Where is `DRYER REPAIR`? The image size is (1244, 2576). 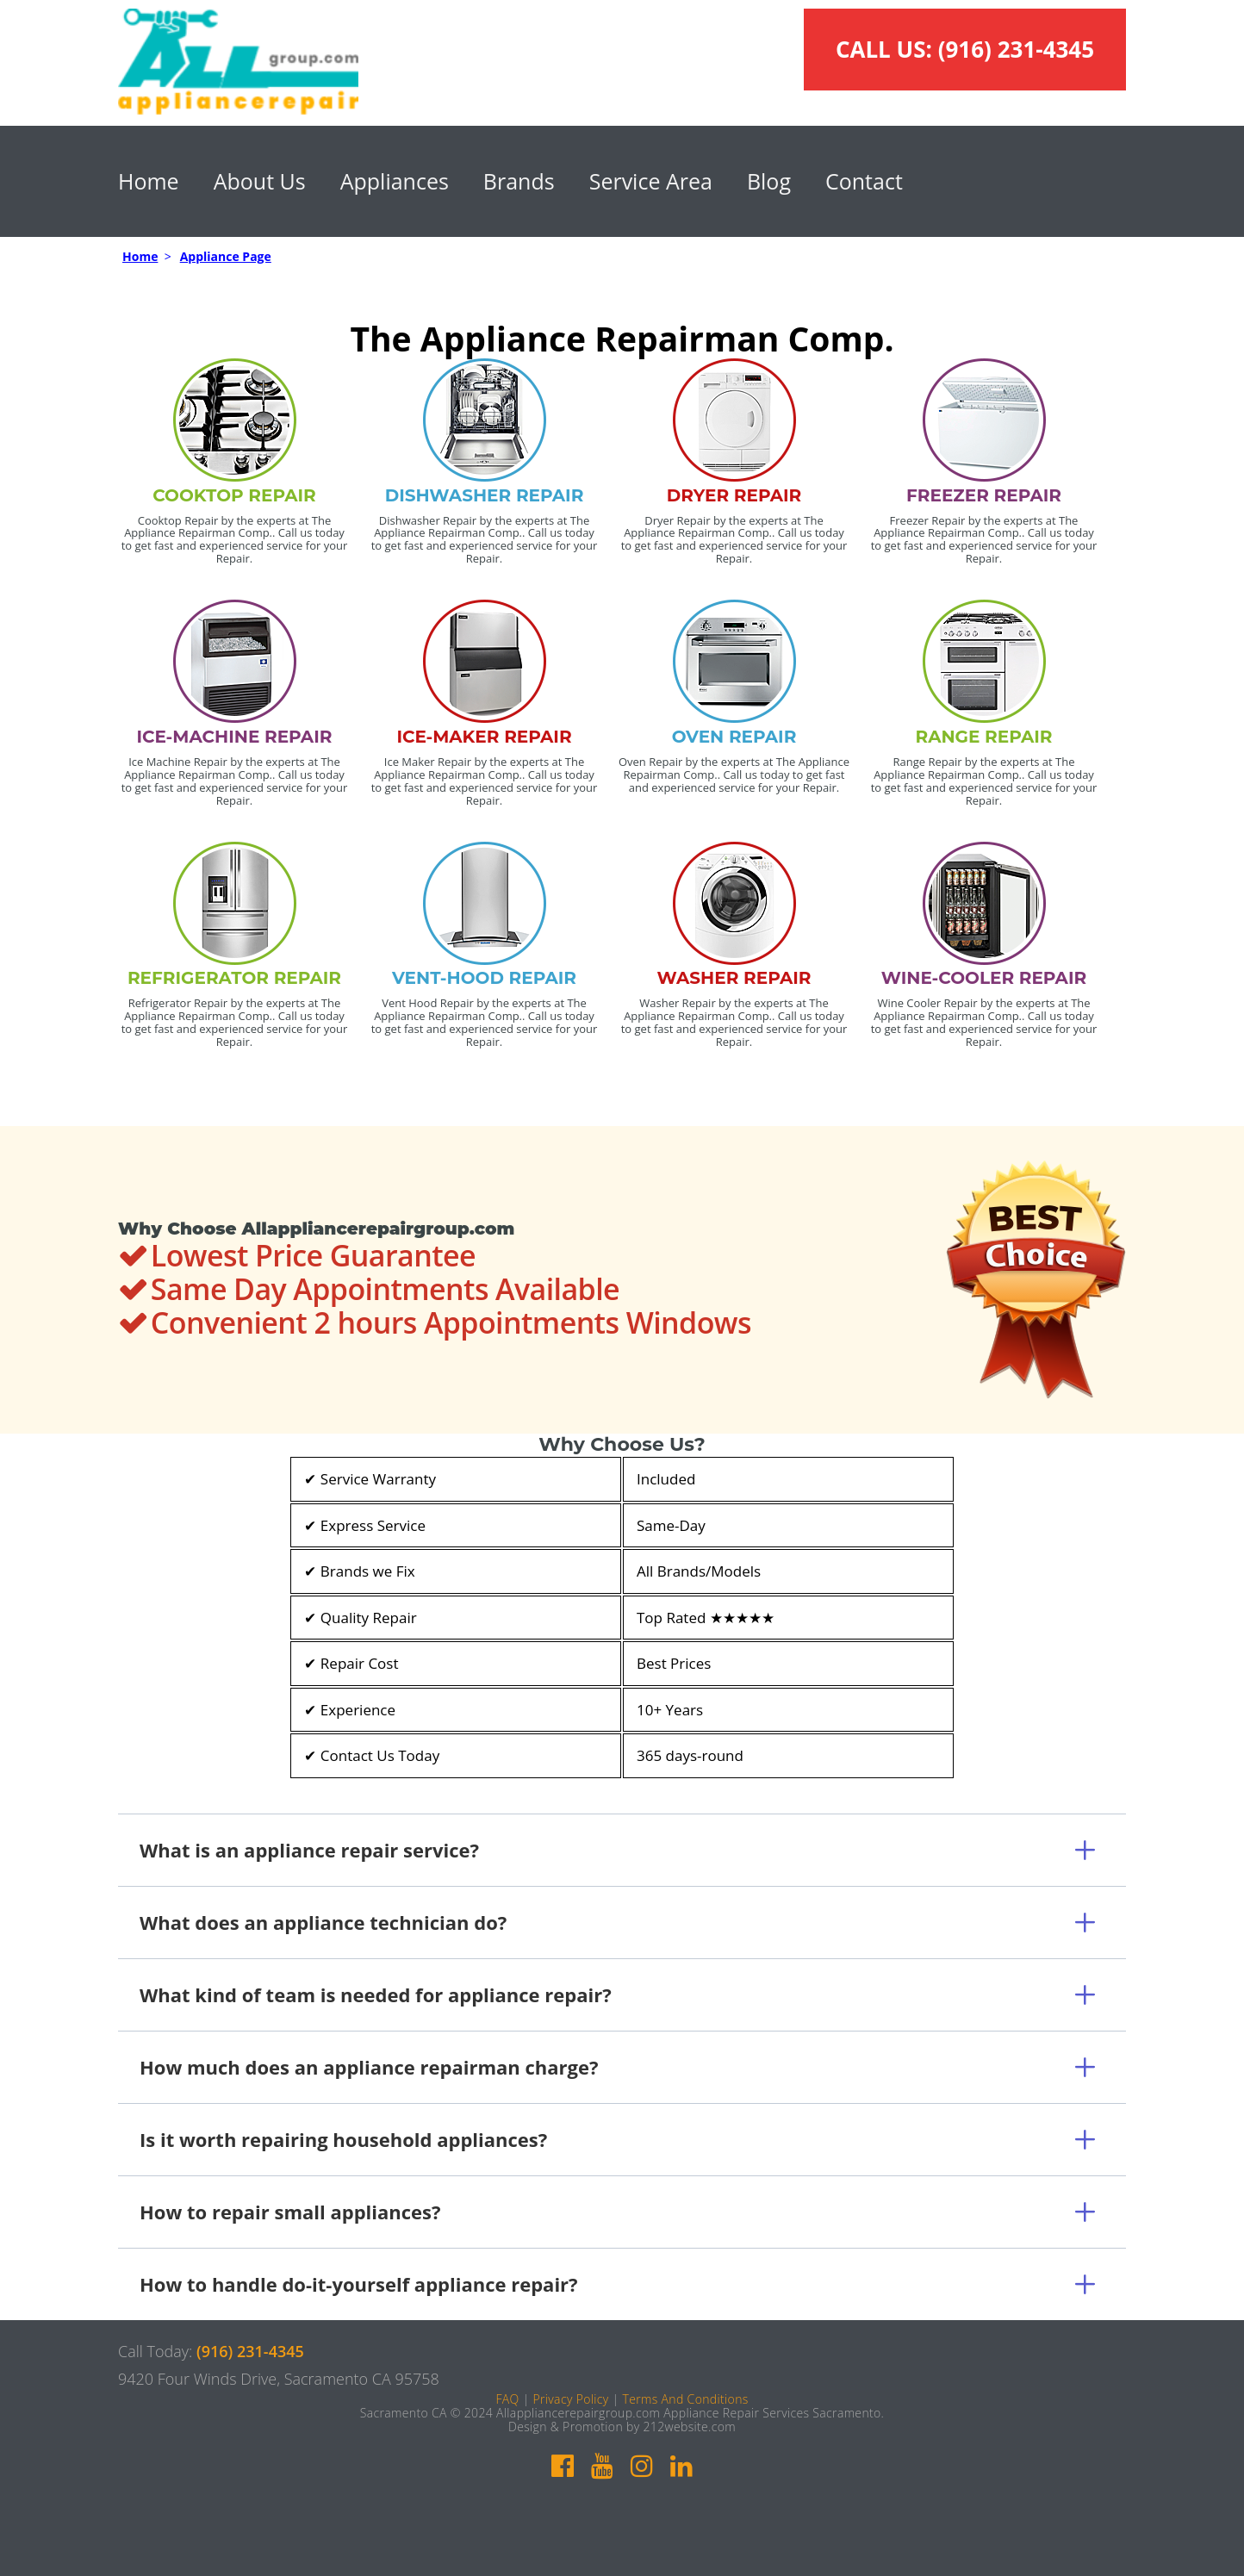 DRYER REPAIR is located at coordinates (734, 495).